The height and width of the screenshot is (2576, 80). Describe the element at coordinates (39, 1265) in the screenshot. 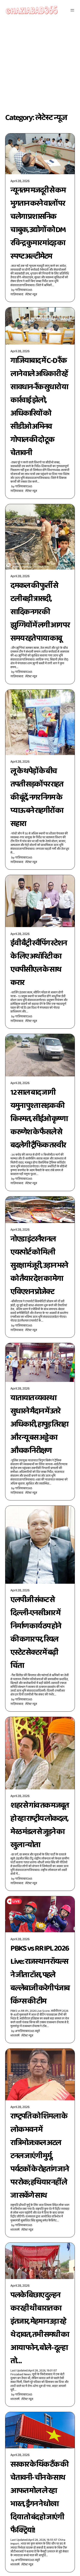

I see `नोएडा इंटरनैशनल एयरपोर्ट को मिली सुरक्षा मंजूरी, उड़ान भरने को तैयार देश का मेगा एविएशन प्रोजेक्ट` at that location.